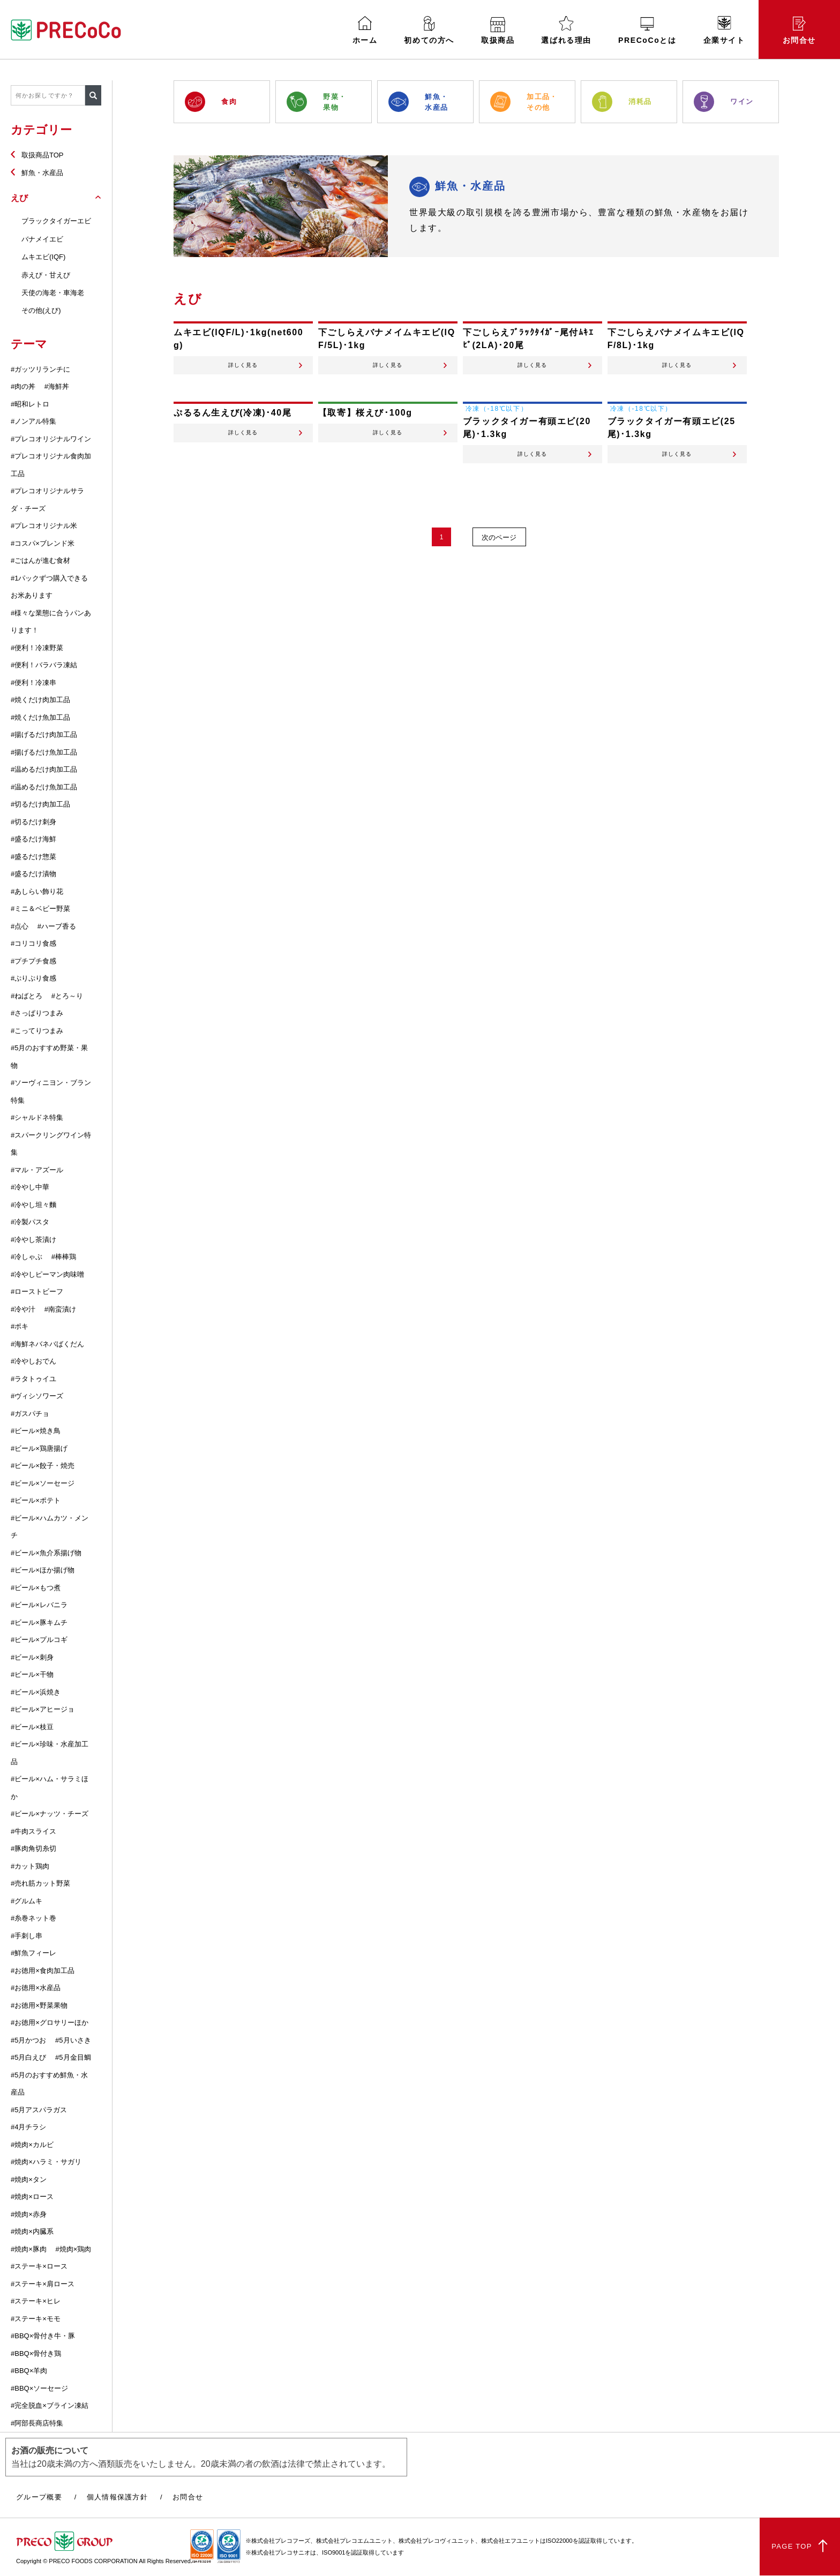 This screenshot has height=2576, width=840. I want to click on #ラタトゥイユ, so click(33, 1379).